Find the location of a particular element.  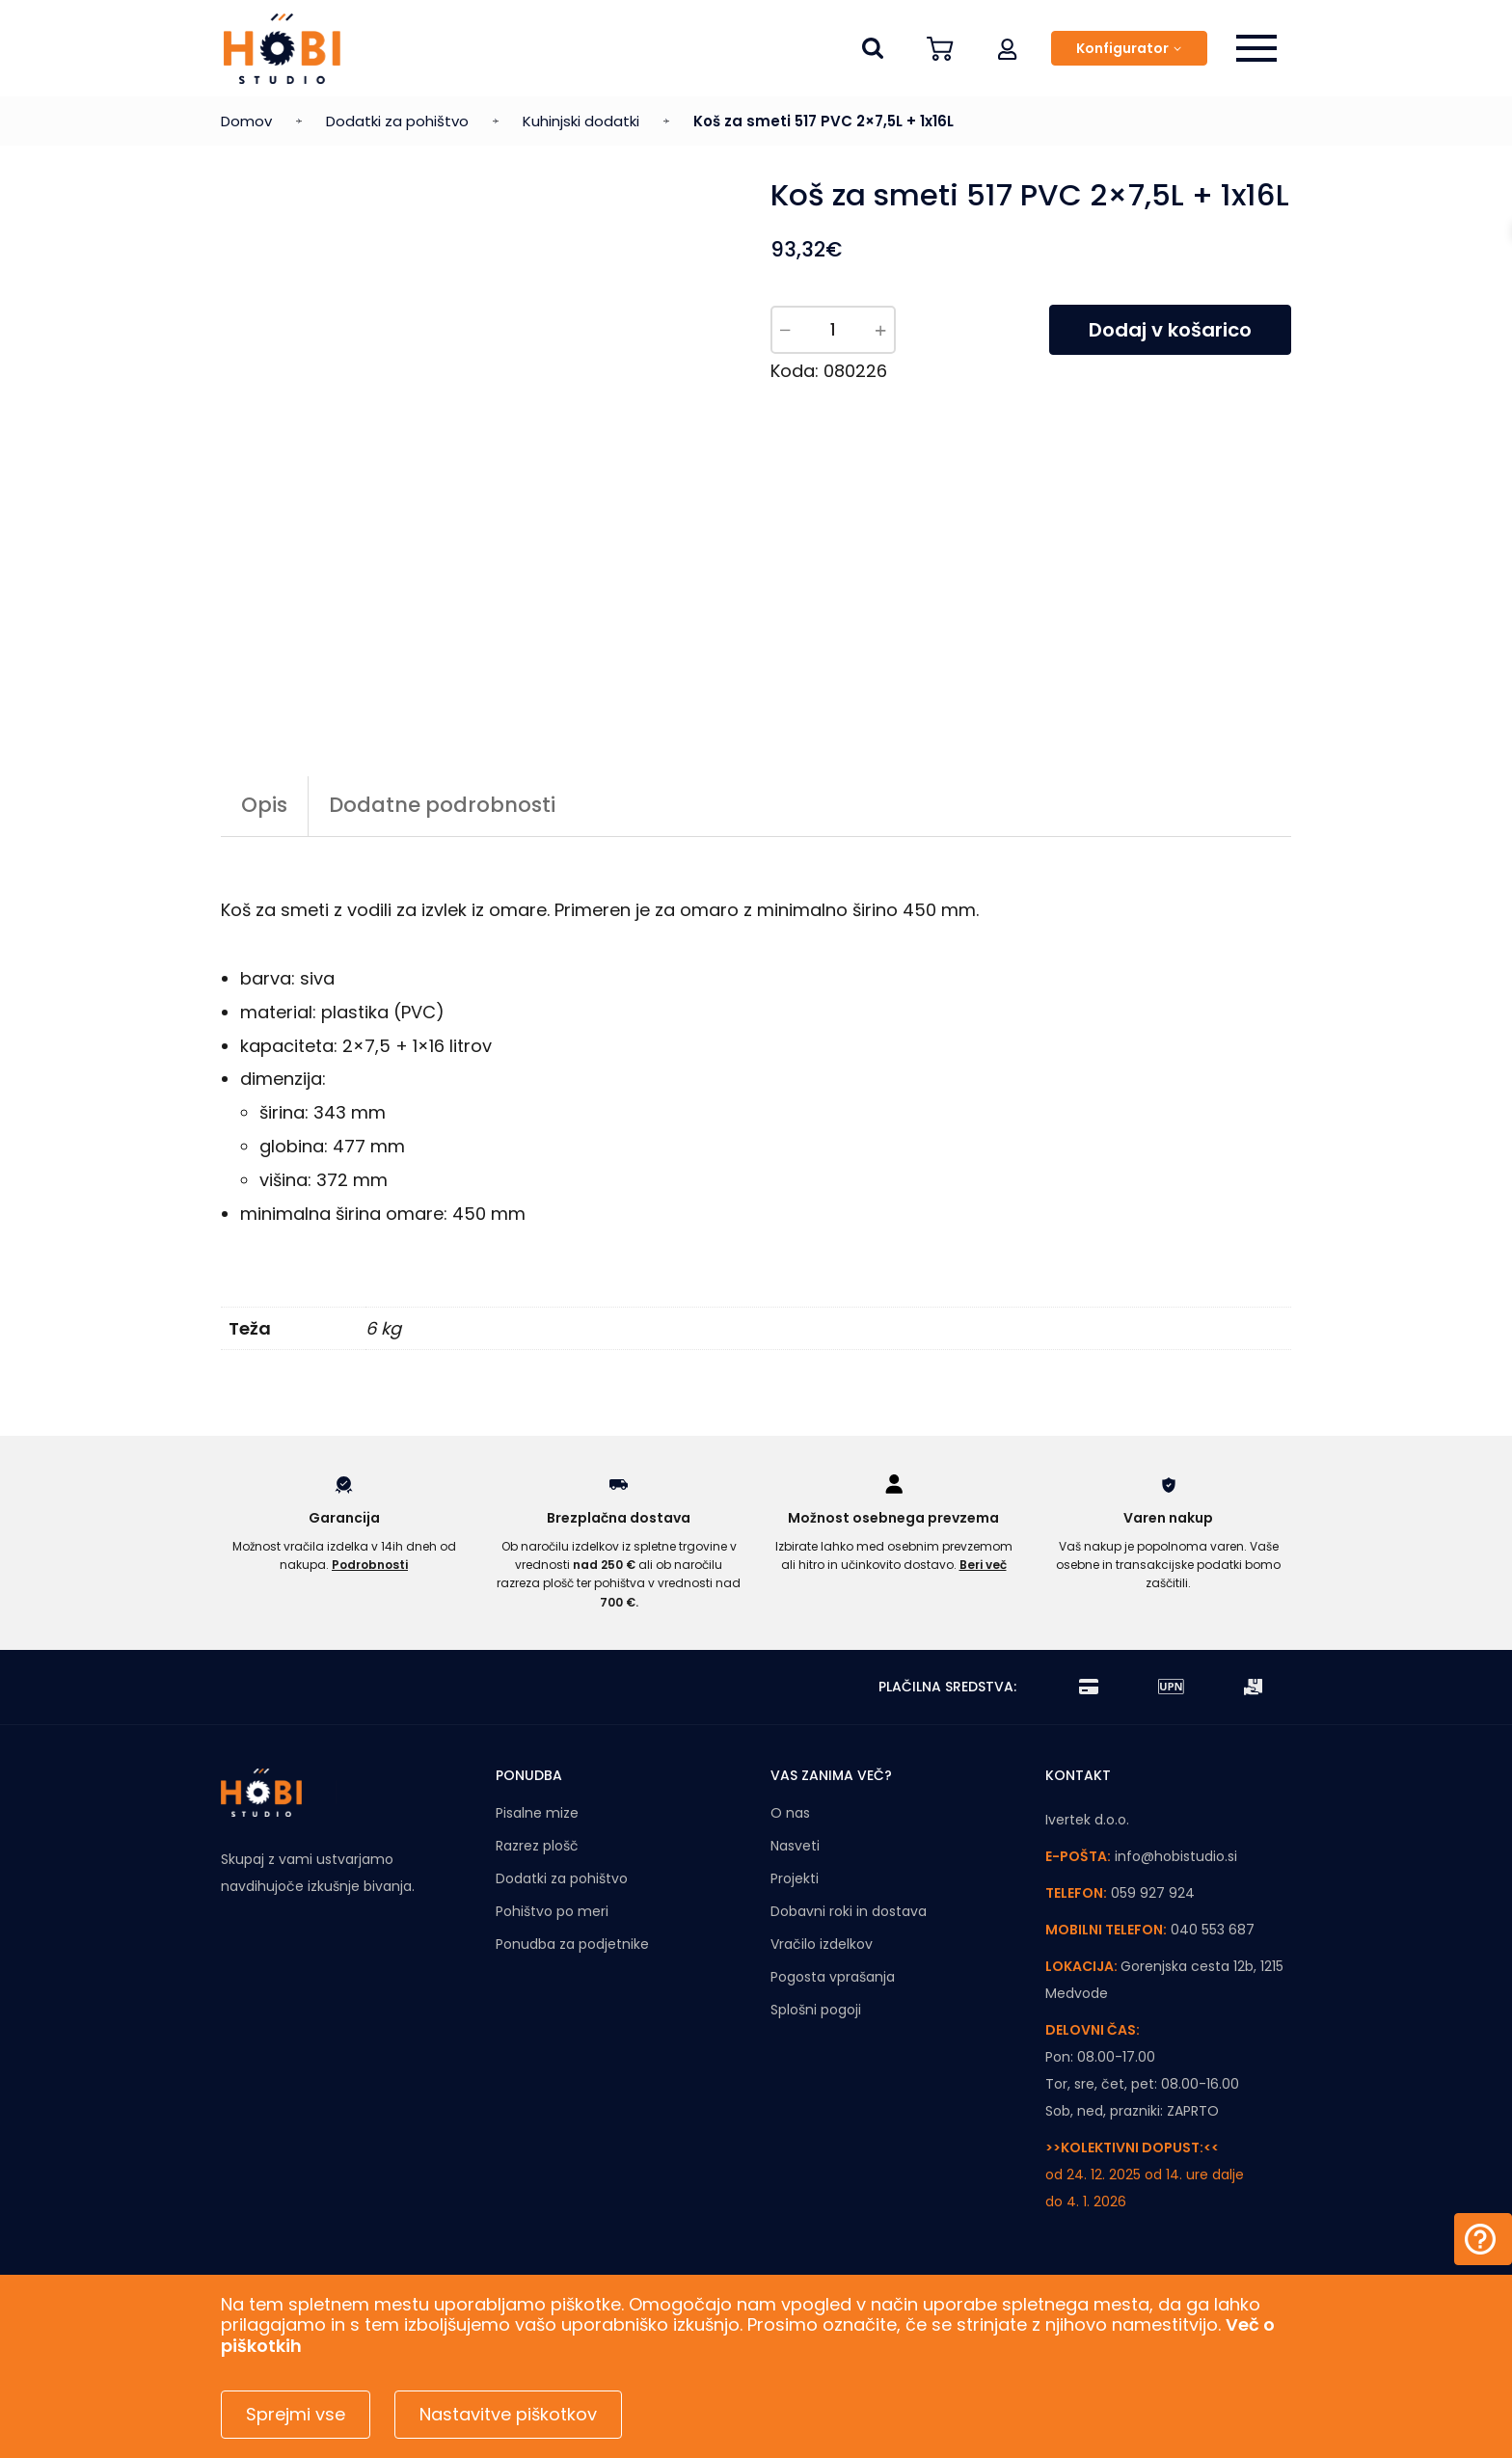

Pohištvo po meri is located at coordinates (552, 1911).